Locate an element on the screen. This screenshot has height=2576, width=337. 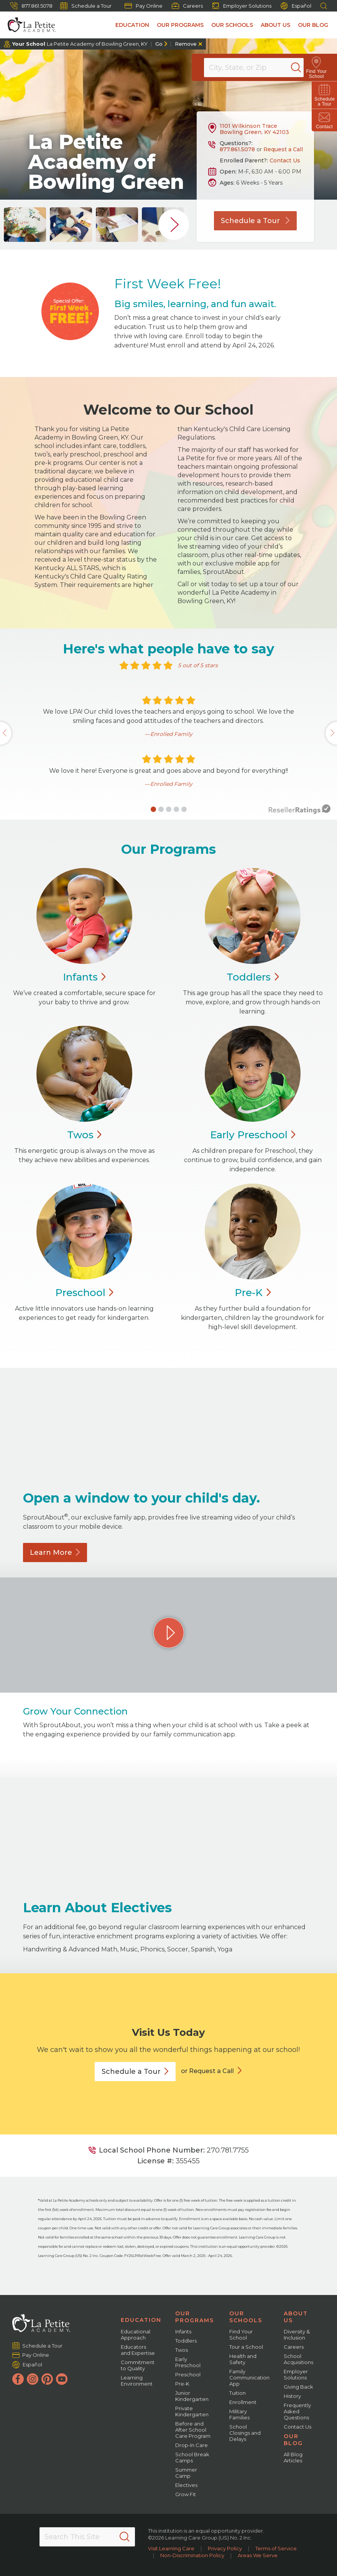
Infants is located at coordinates (183, 2331).